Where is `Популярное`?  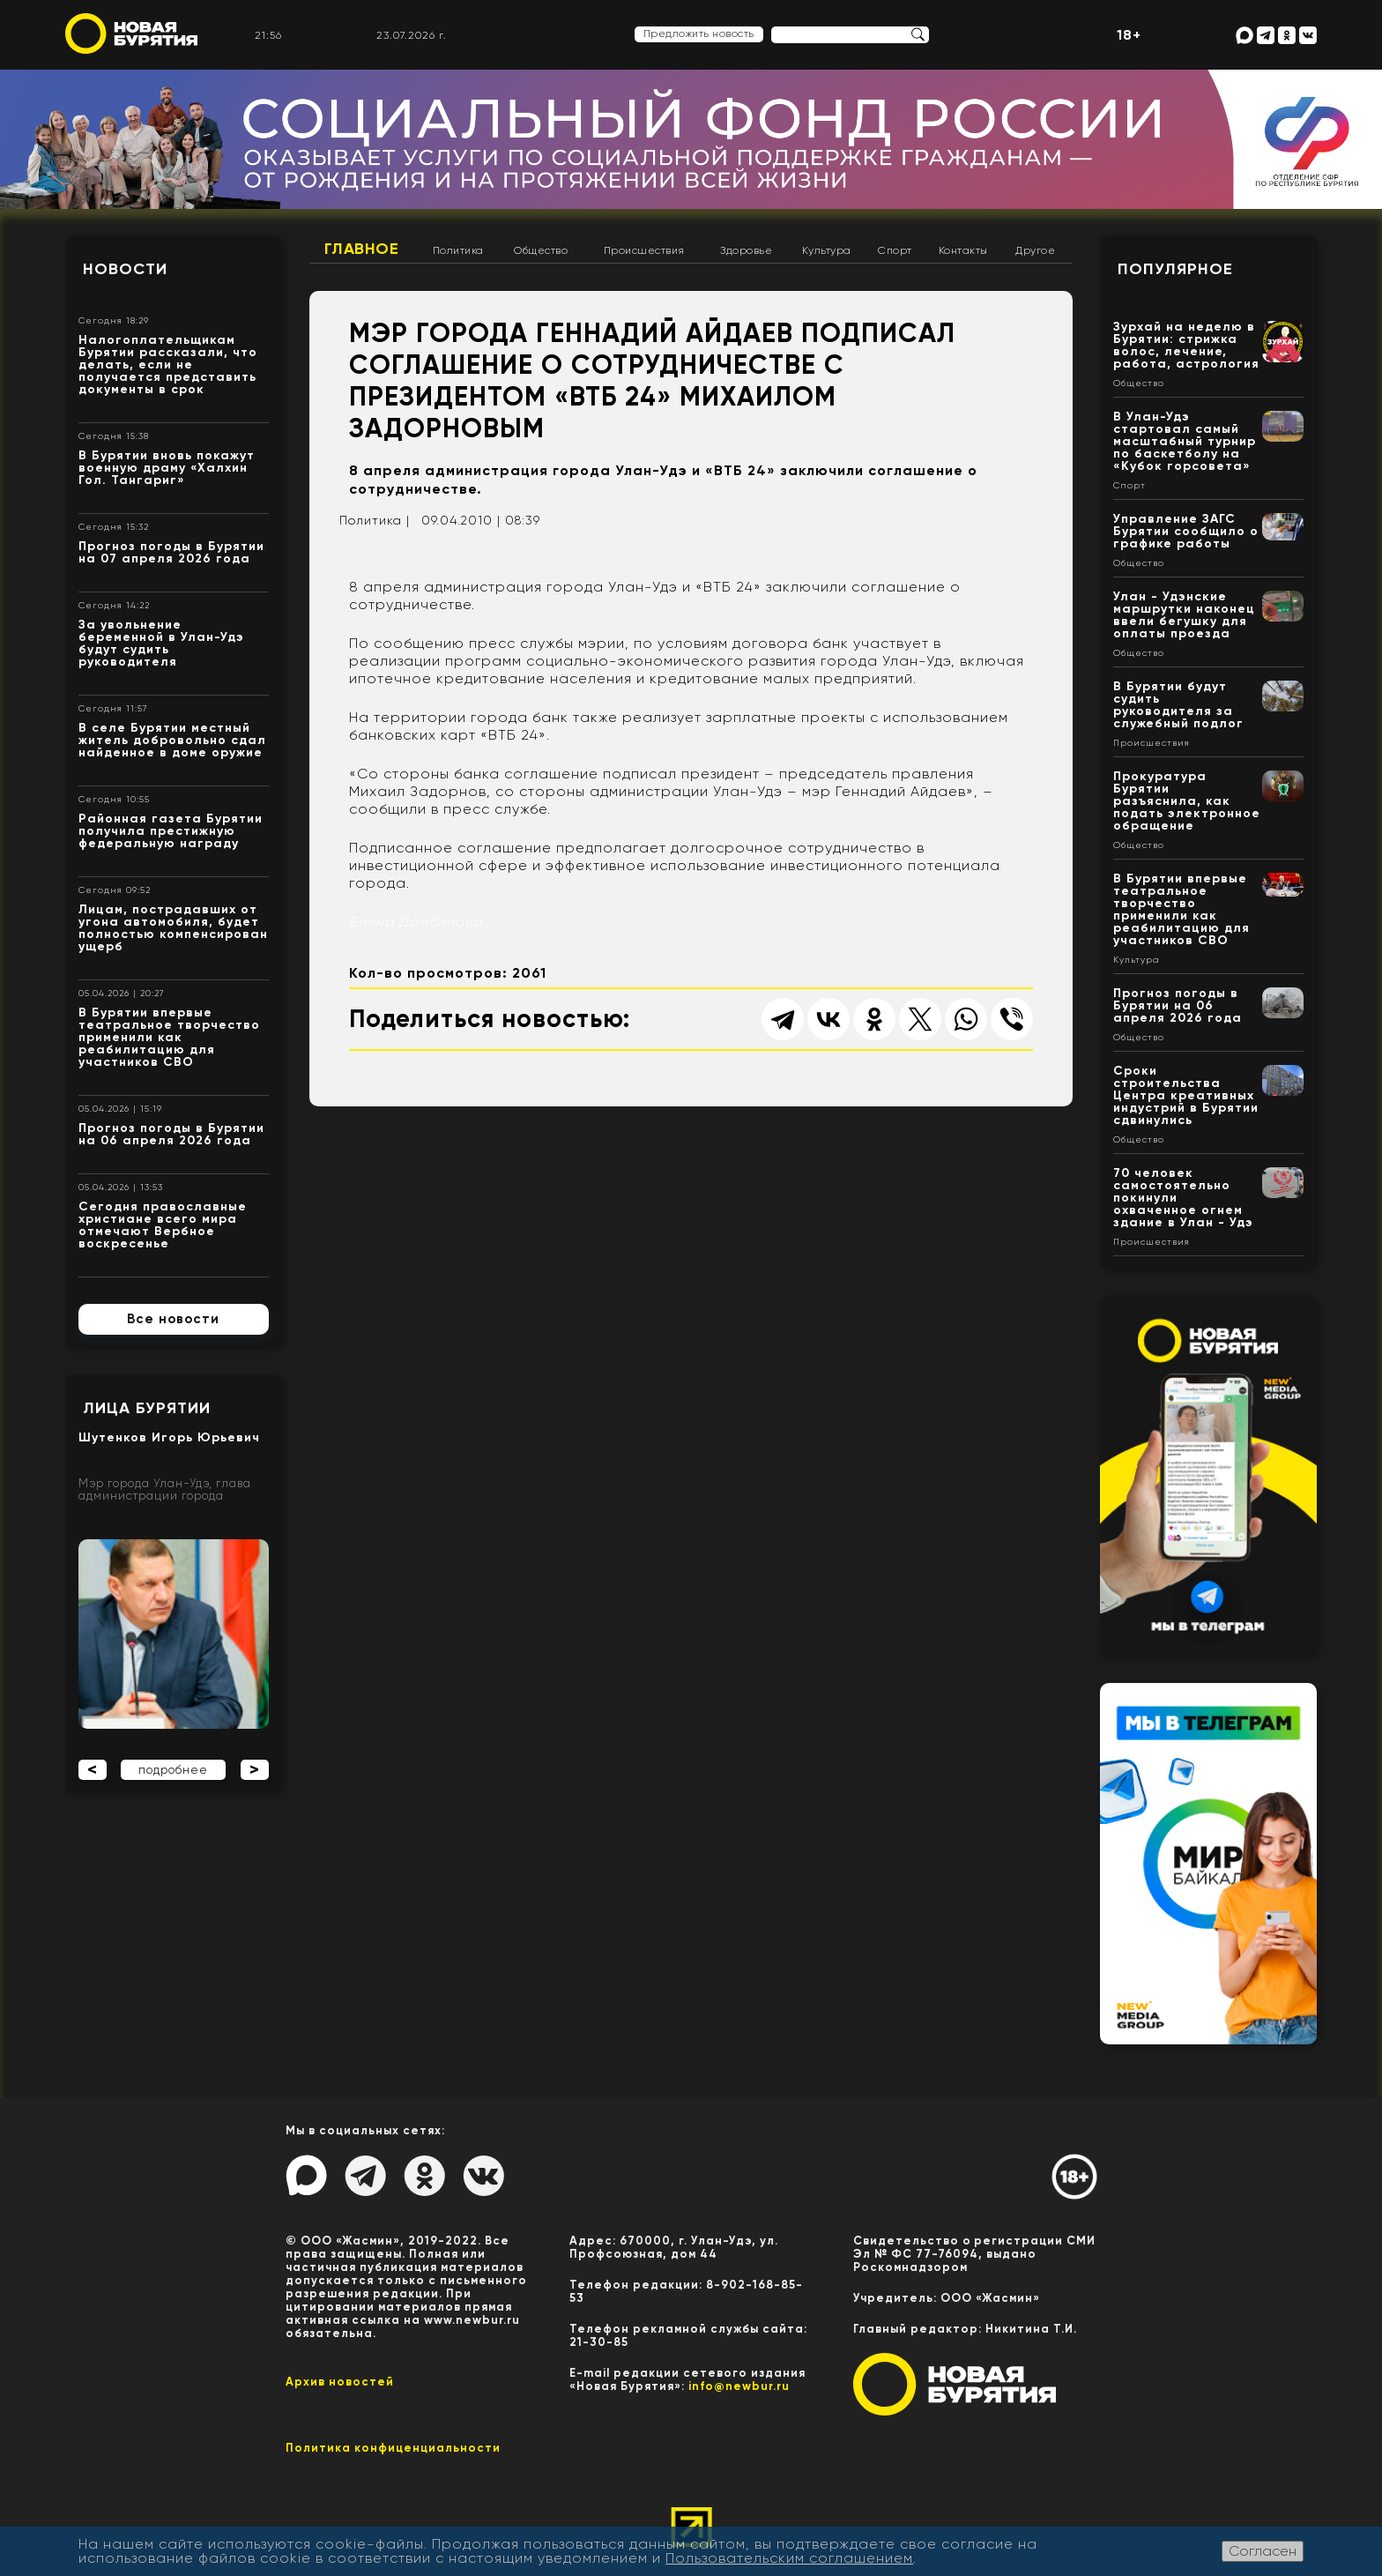
Популярное is located at coordinates (1175, 269).